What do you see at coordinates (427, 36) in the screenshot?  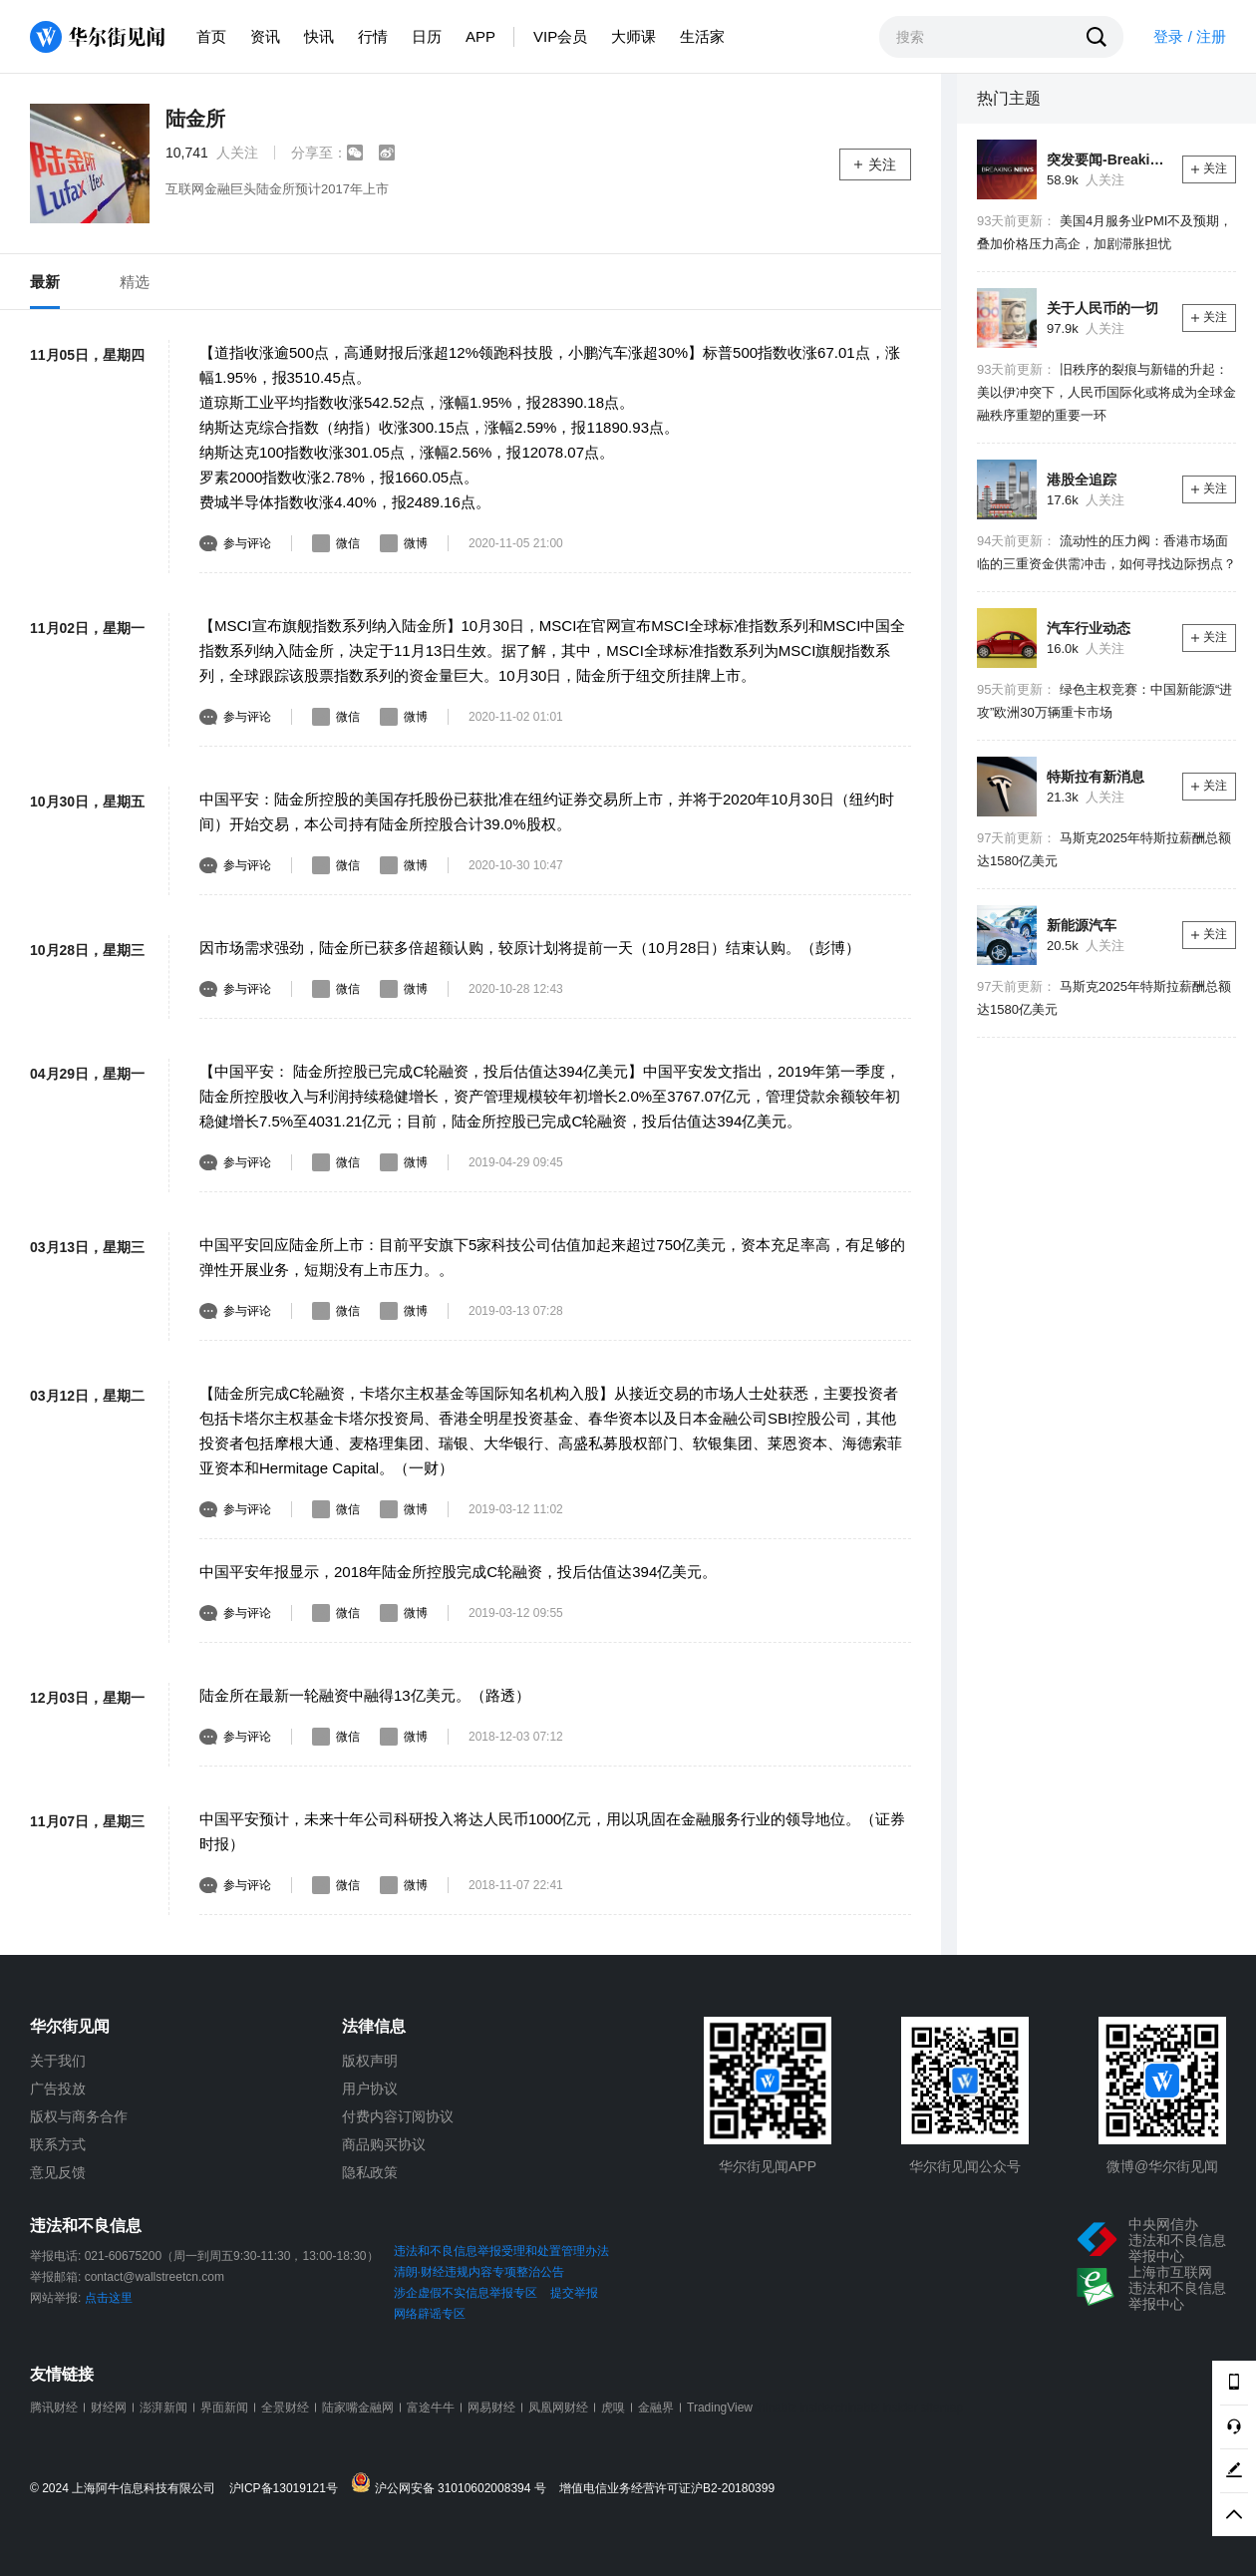 I see `日历` at bounding box center [427, 36].